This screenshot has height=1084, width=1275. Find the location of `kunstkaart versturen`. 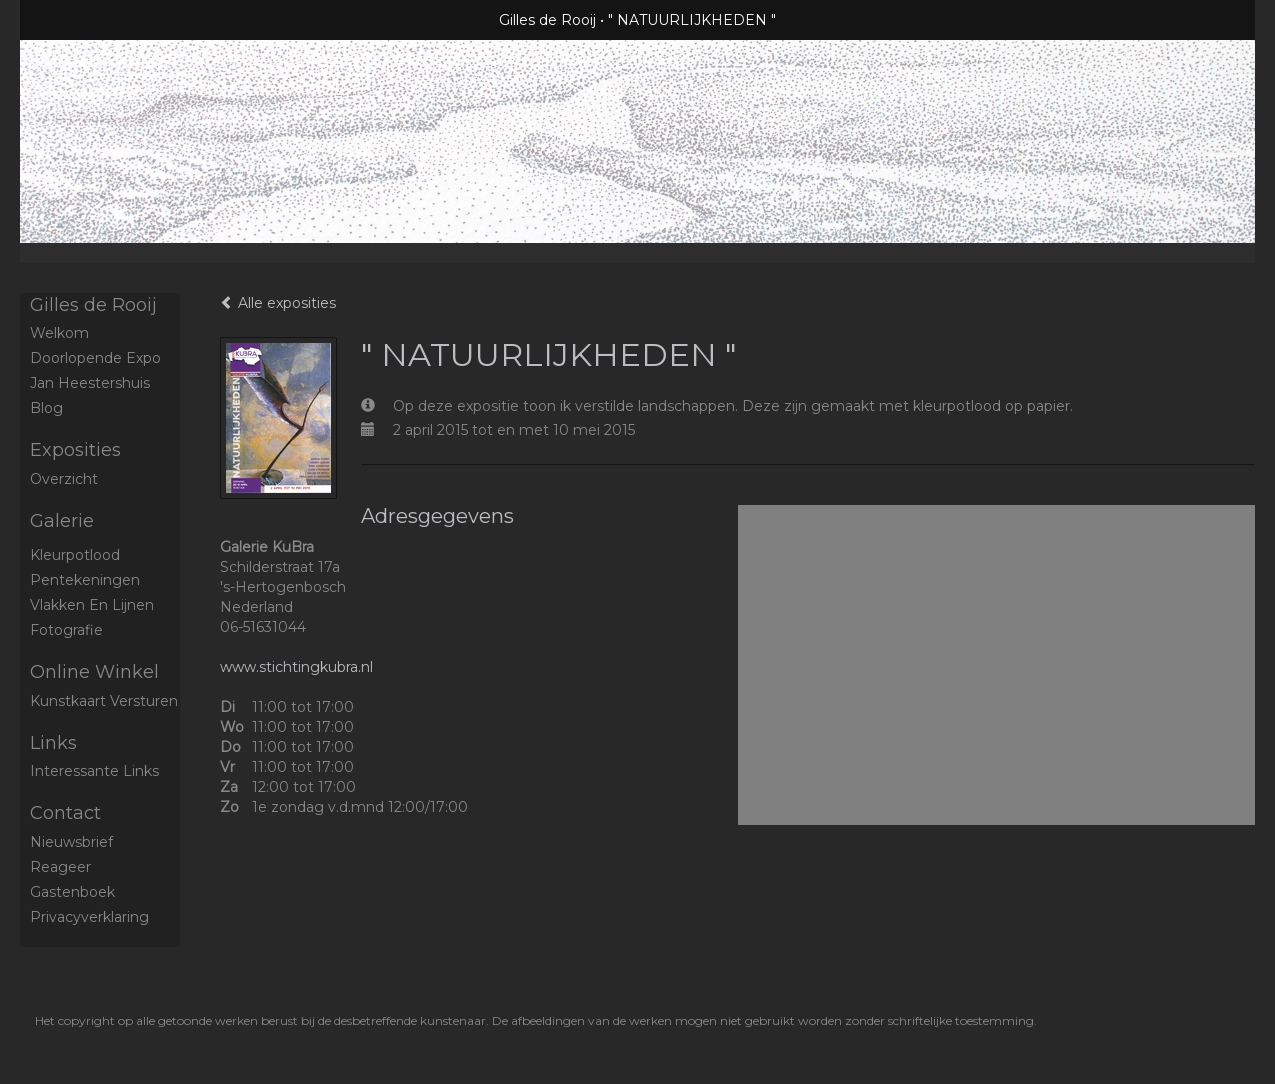

kunstkaart versturen is located at coordinates (104, 701).